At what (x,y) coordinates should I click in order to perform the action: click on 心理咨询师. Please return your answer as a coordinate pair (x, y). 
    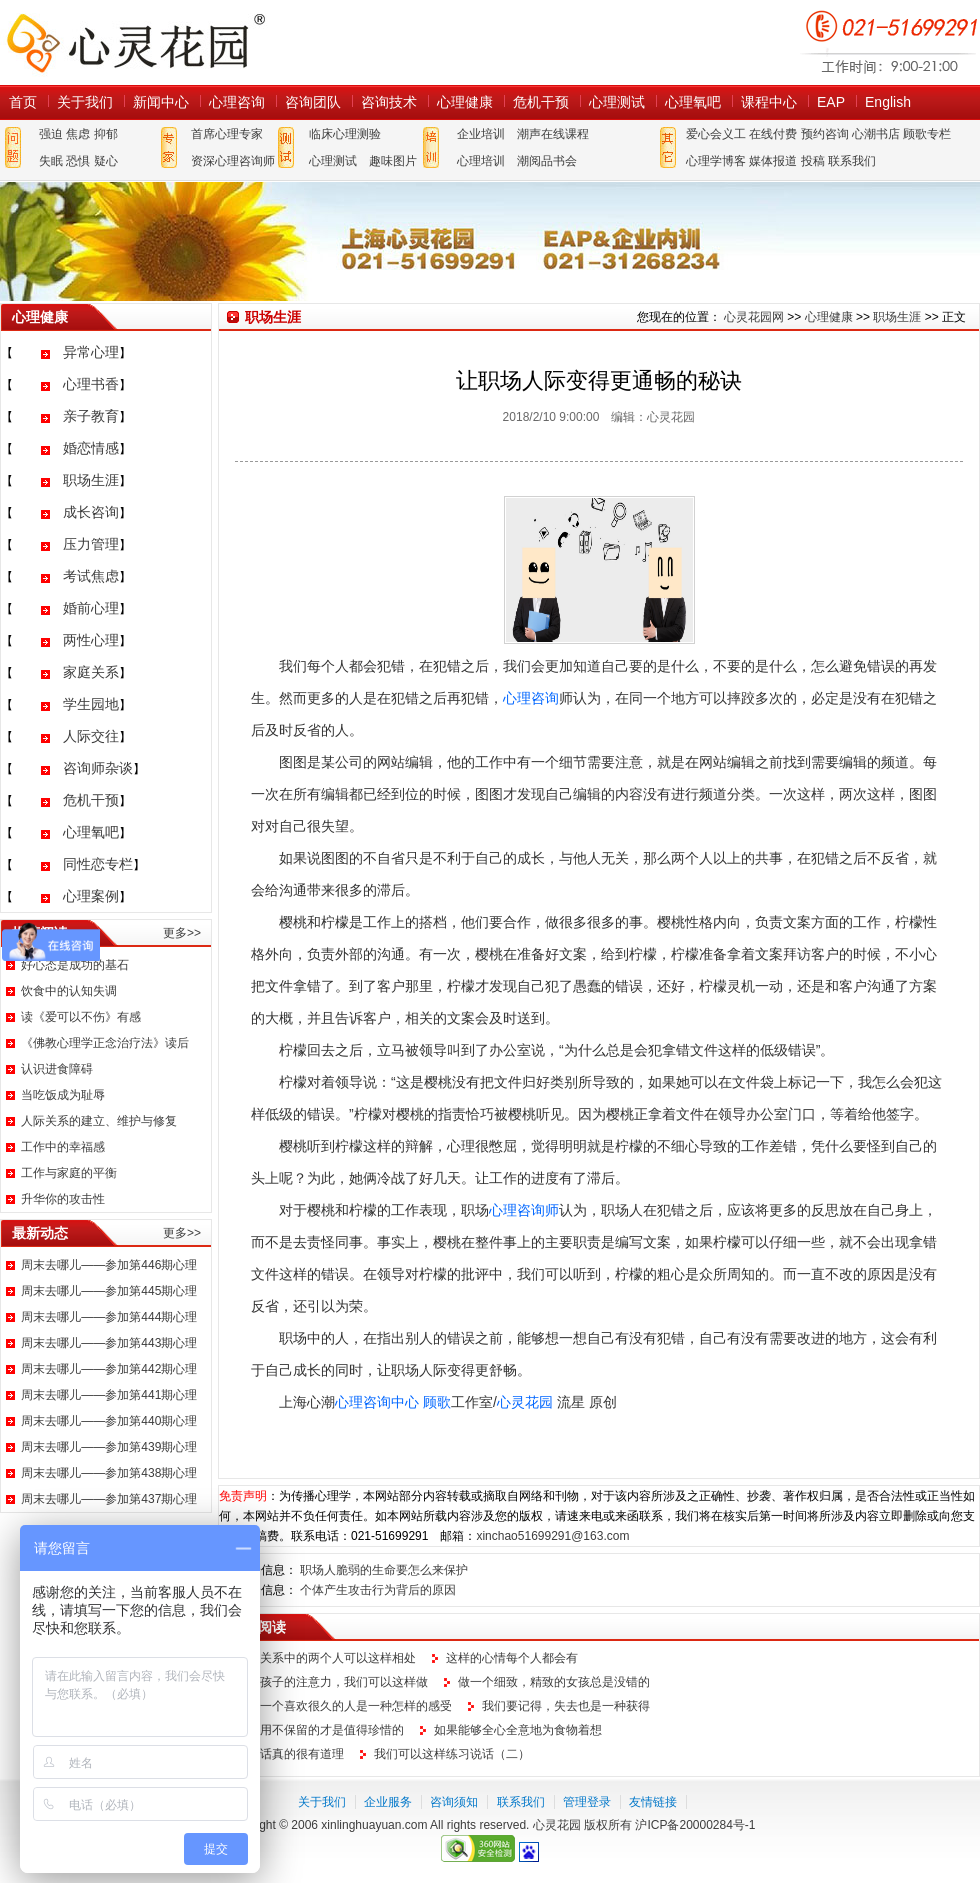
    Looking at the image, I should click on (524, 1210).